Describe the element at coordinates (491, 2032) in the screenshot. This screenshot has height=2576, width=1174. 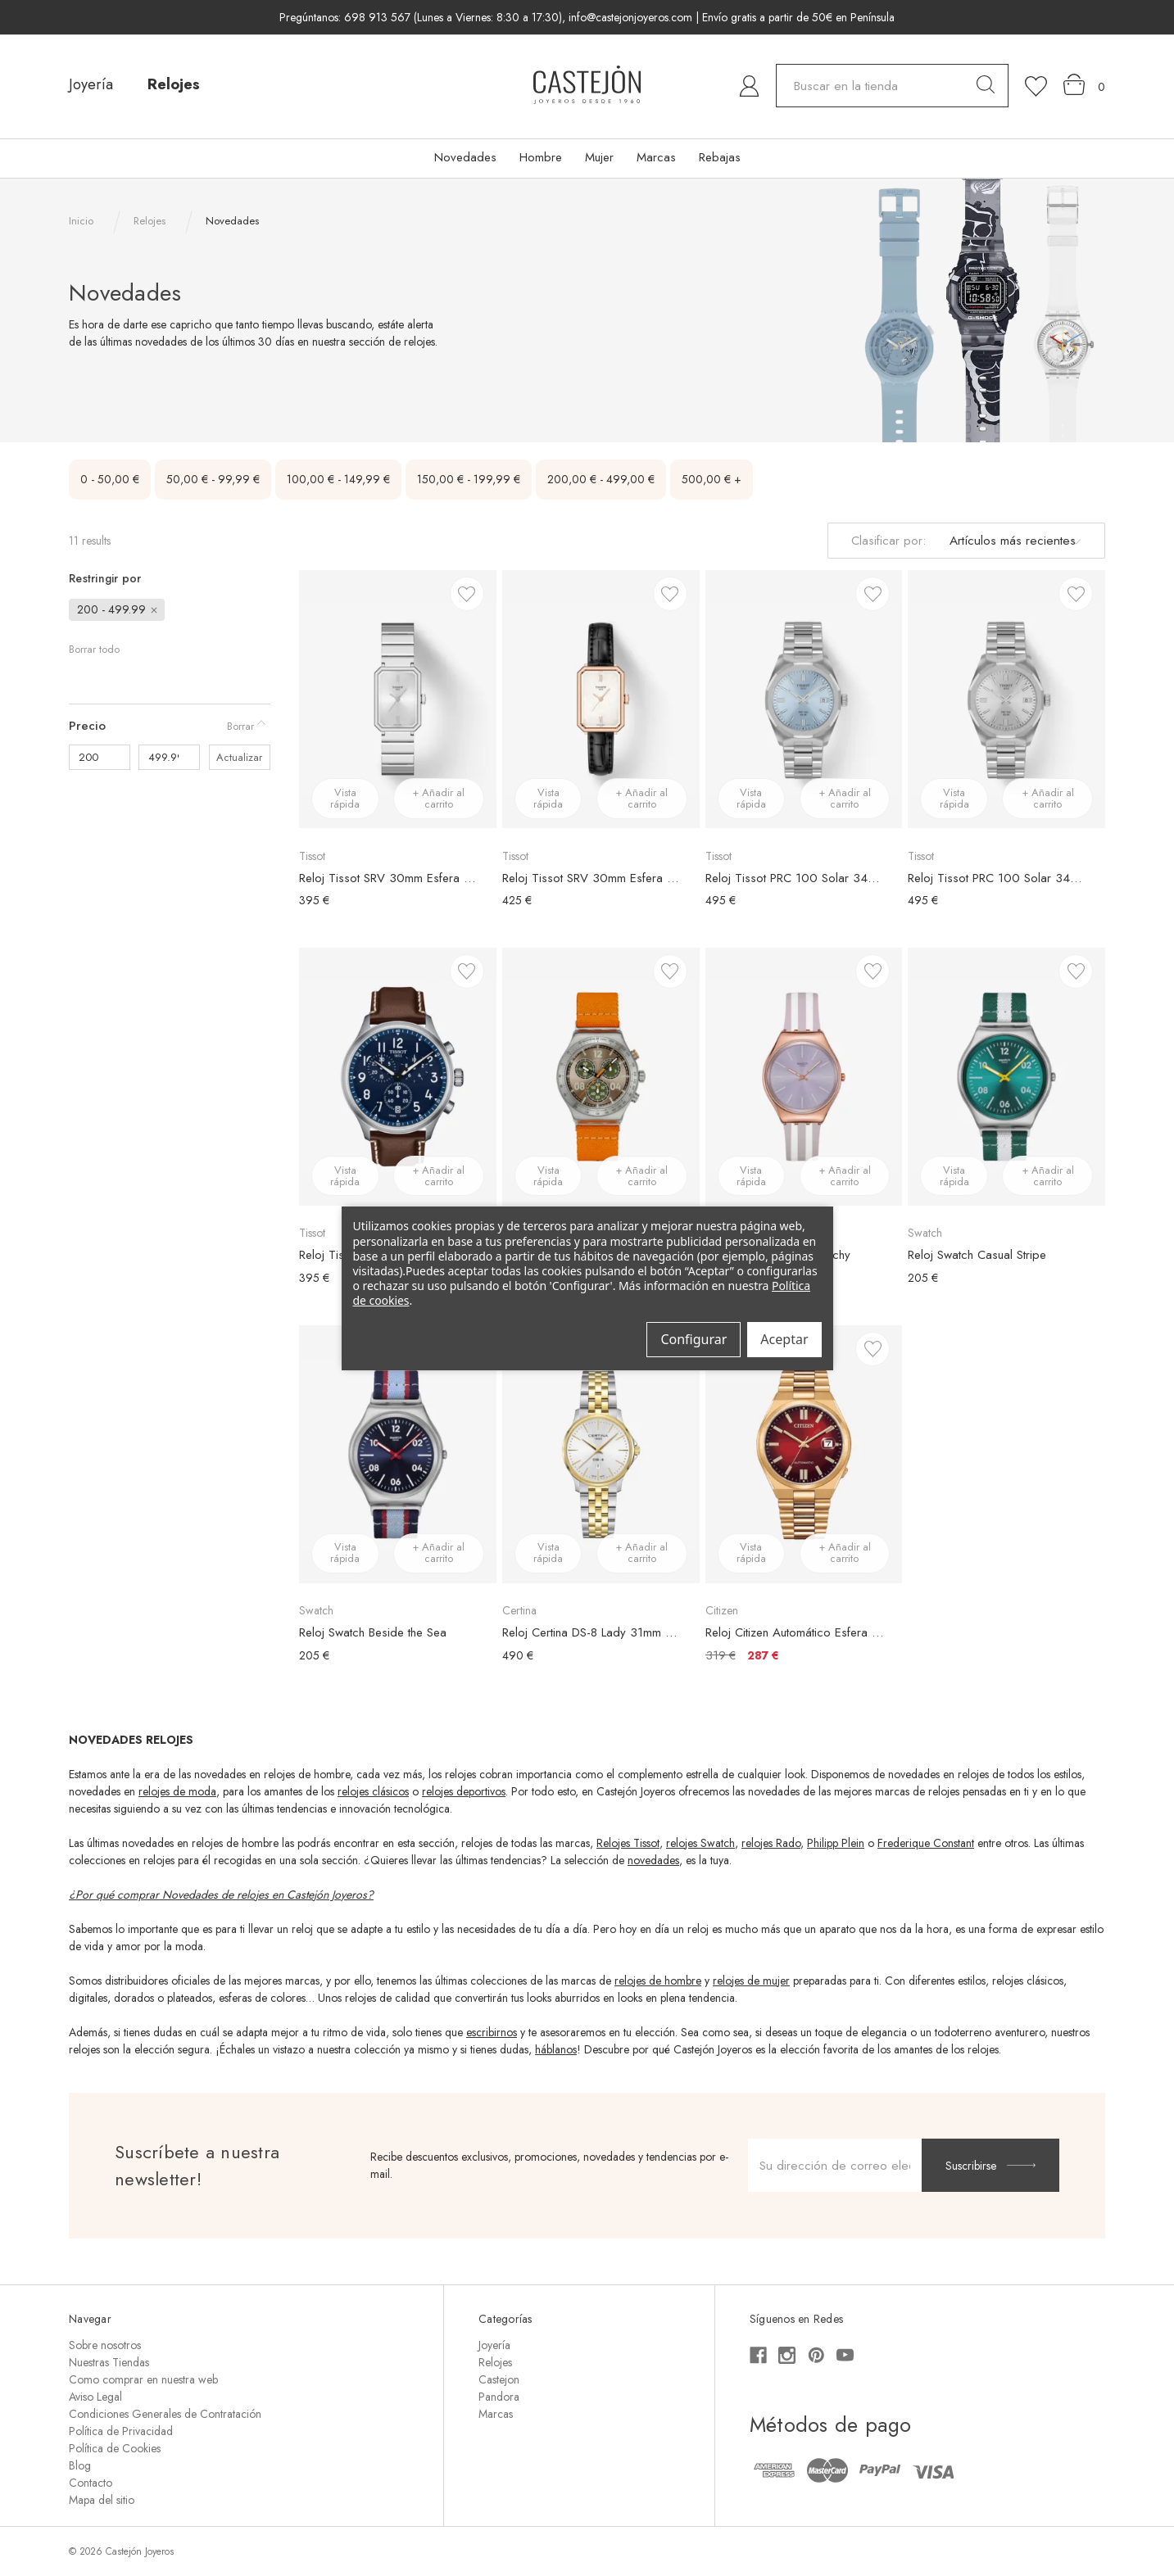
I see `escribirnos` at that location.